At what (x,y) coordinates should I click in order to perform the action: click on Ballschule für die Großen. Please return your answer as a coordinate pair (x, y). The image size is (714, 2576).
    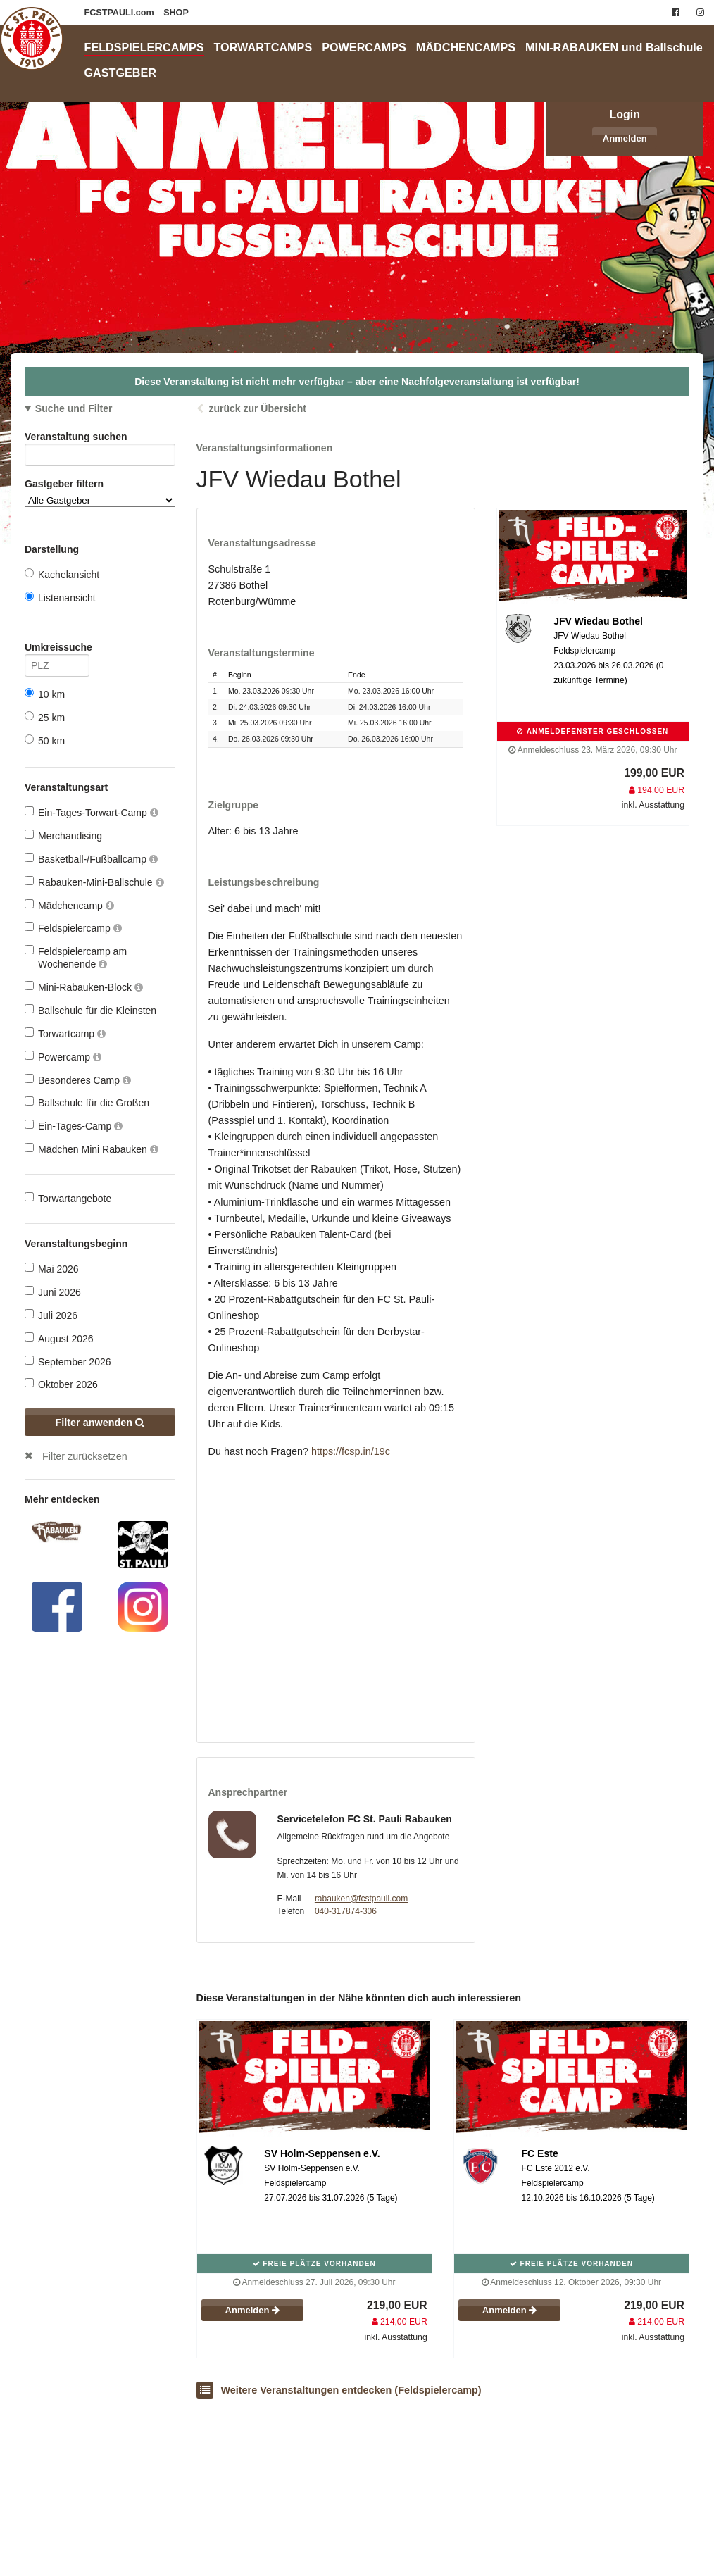
    Looking at the image, I should click on (87, 1102).